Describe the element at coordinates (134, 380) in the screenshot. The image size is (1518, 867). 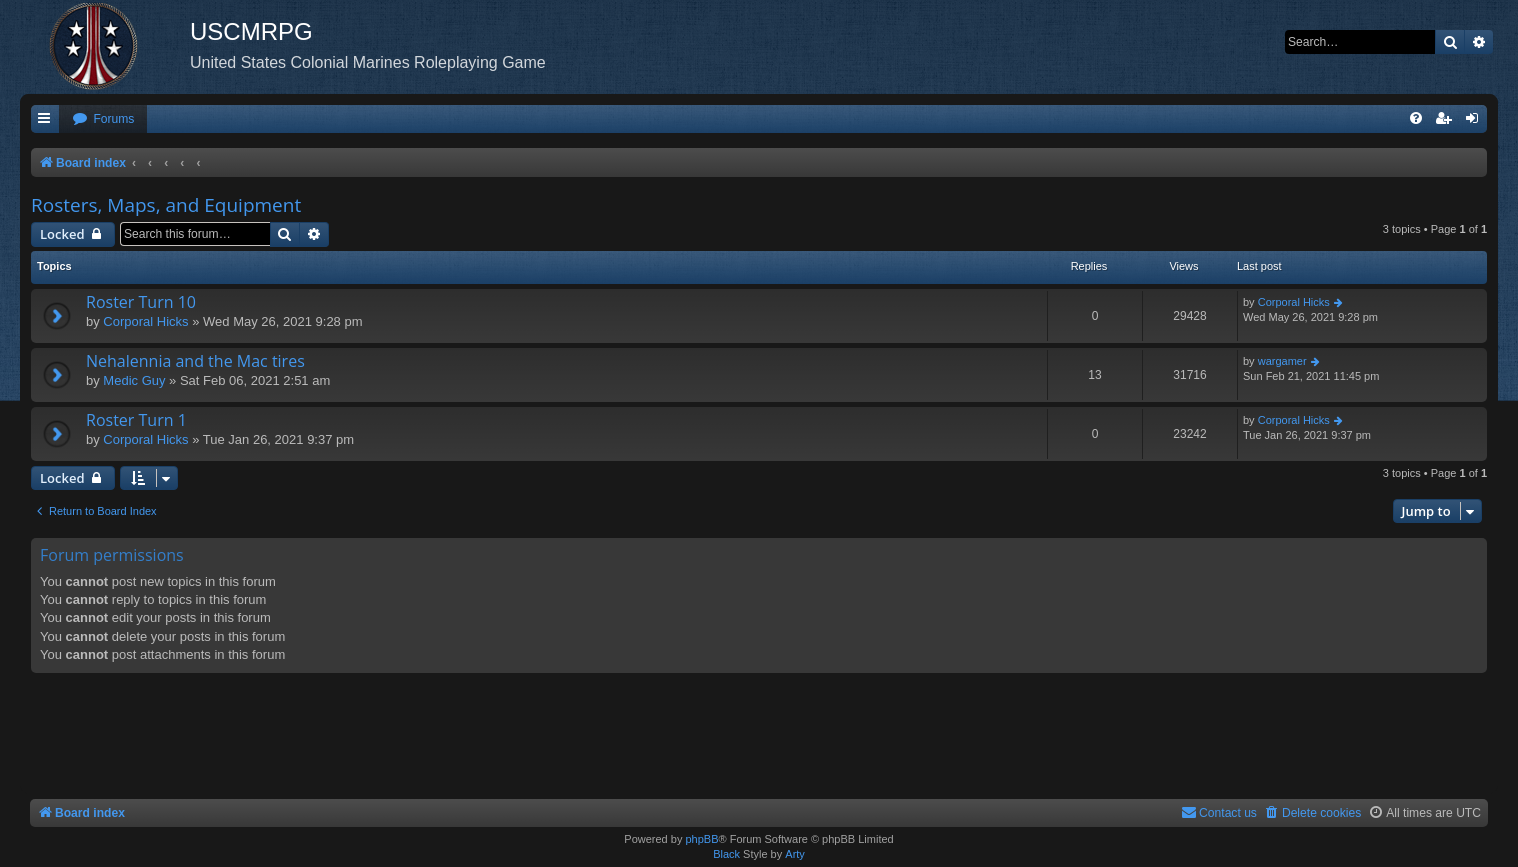
I see `Medic Guy` at that location.